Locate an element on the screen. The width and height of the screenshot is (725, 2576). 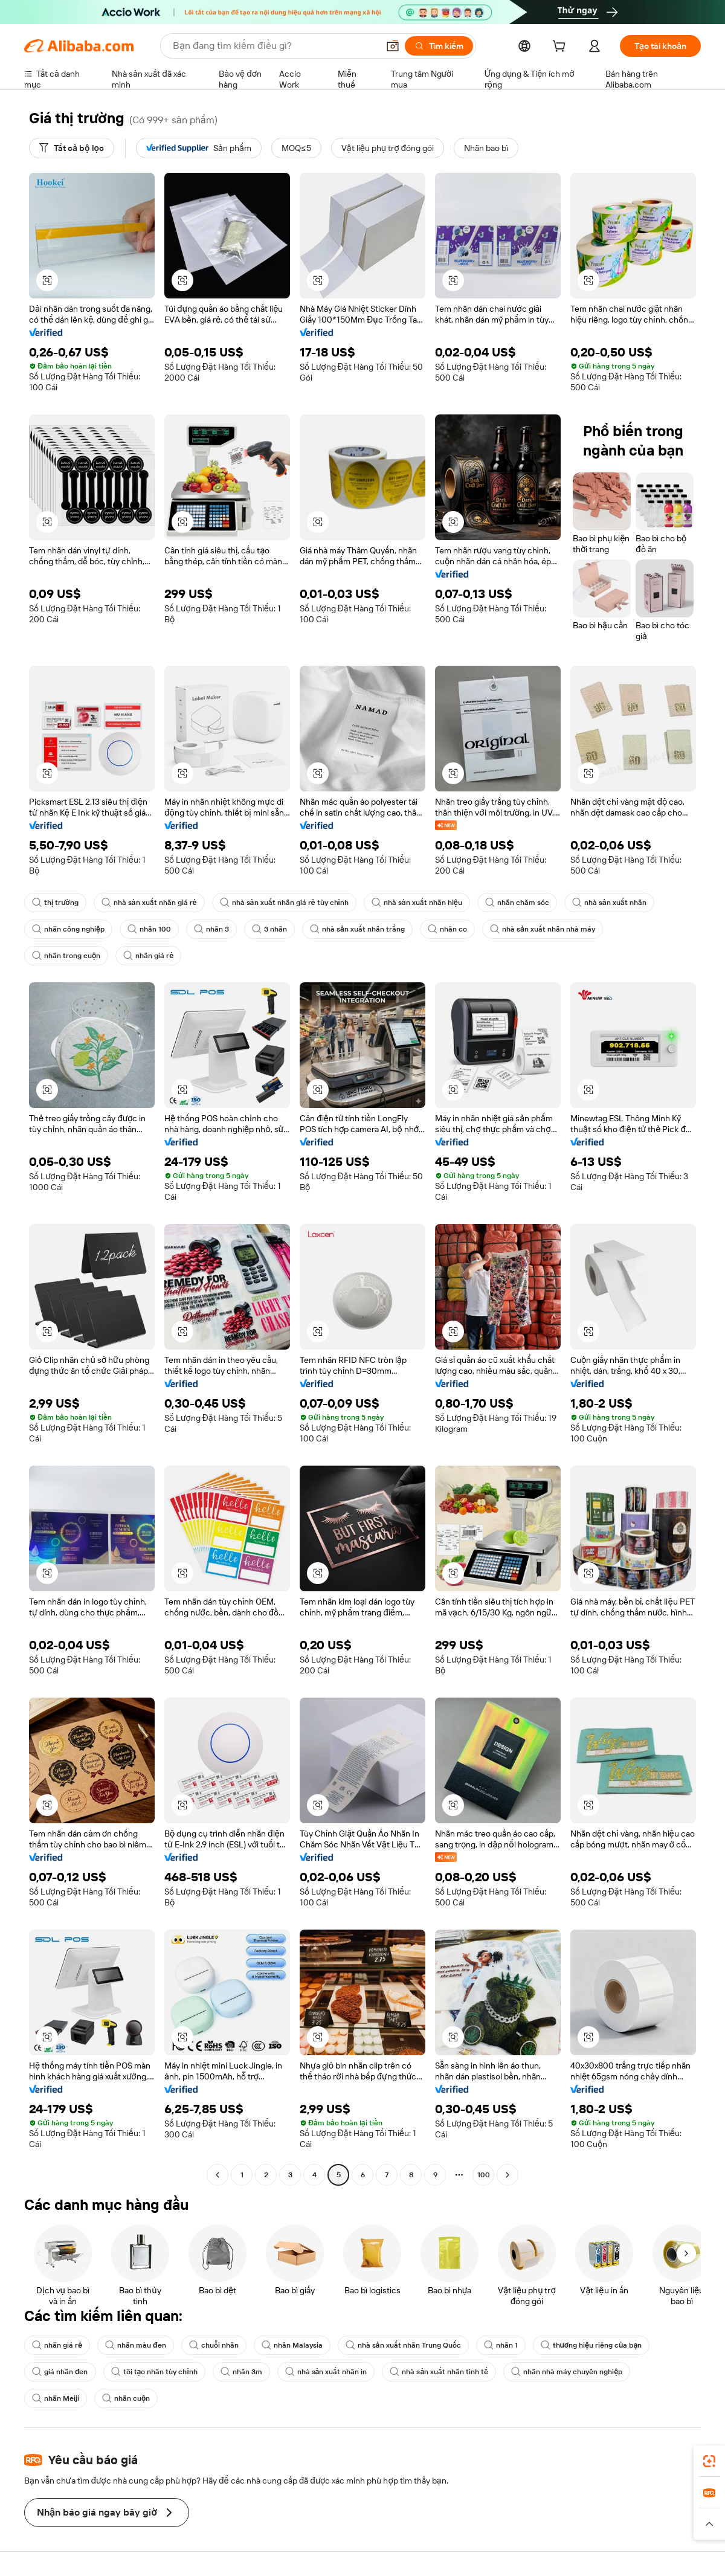
[Tất cả bộ lọc] is located at coordinates (71, 148).